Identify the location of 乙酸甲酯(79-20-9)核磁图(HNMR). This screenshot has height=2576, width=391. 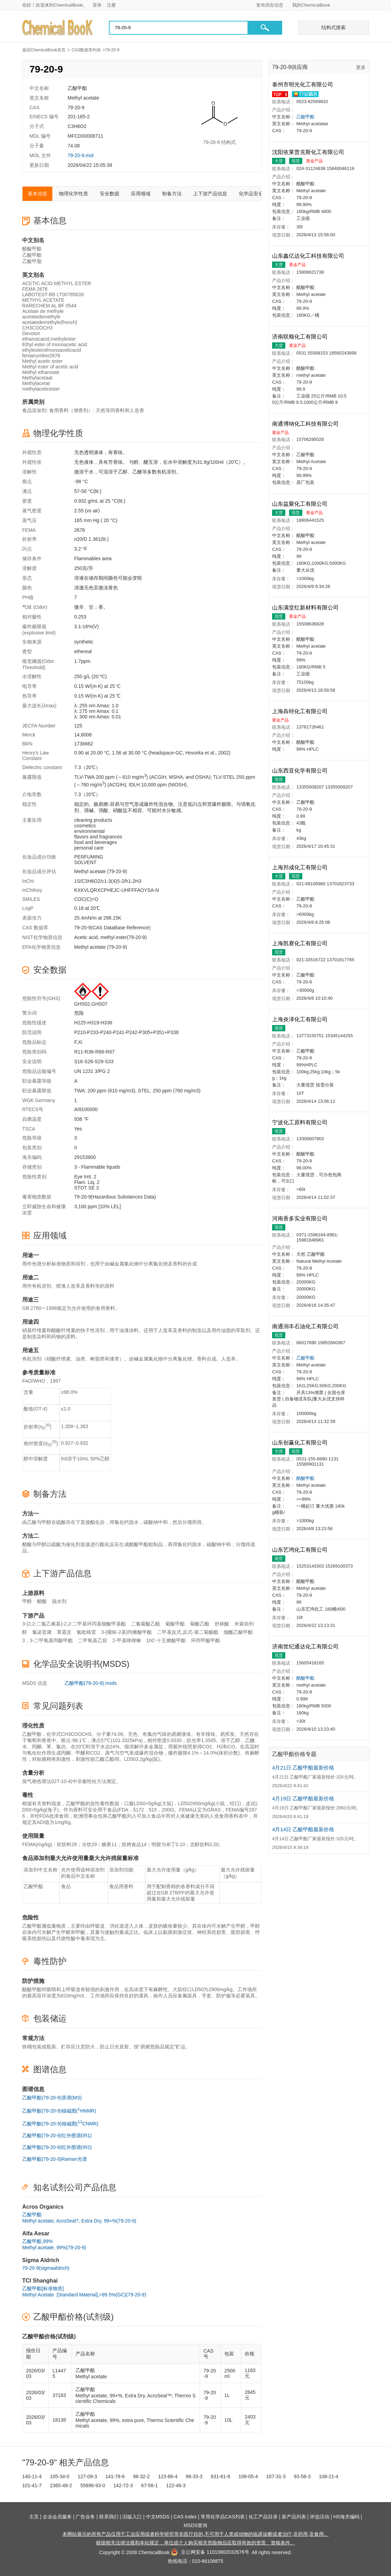
(59, 2110).